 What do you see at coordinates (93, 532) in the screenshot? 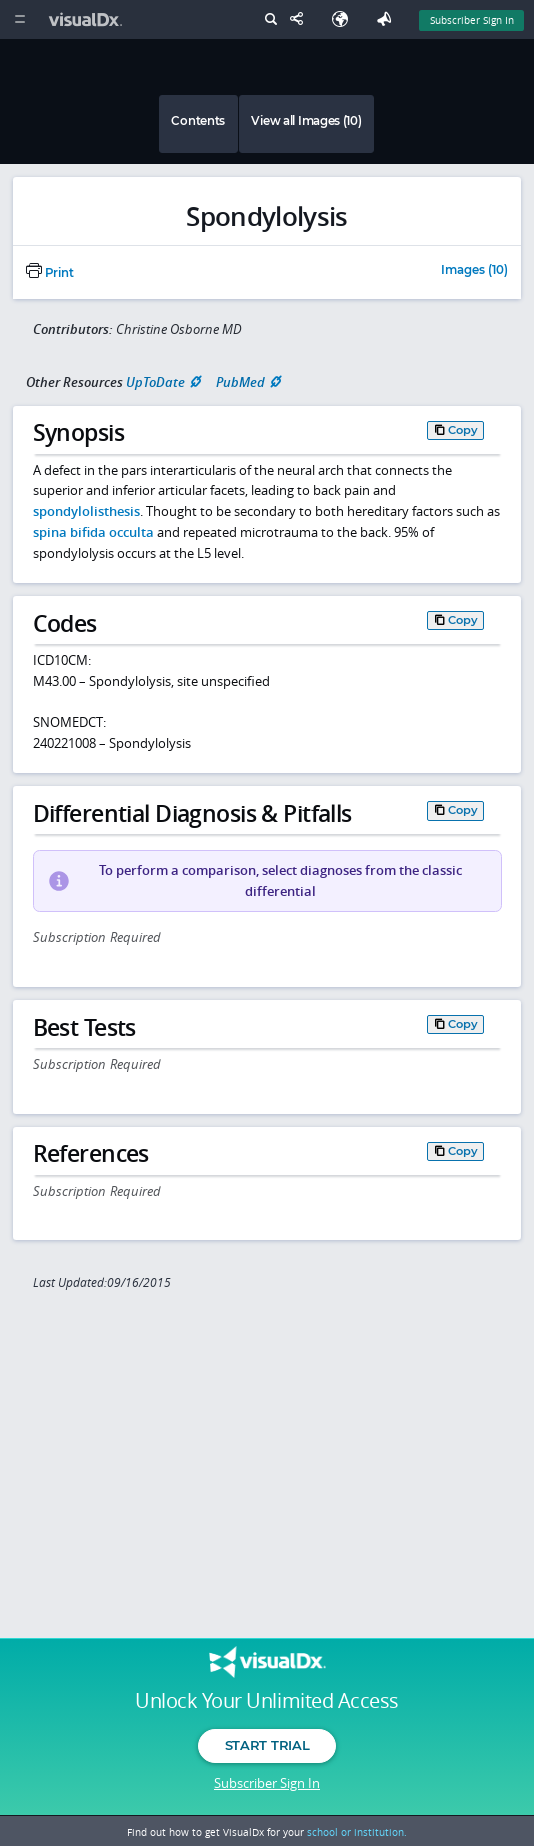
I see `spina bifida occulta` at bounding box center [93, 532].